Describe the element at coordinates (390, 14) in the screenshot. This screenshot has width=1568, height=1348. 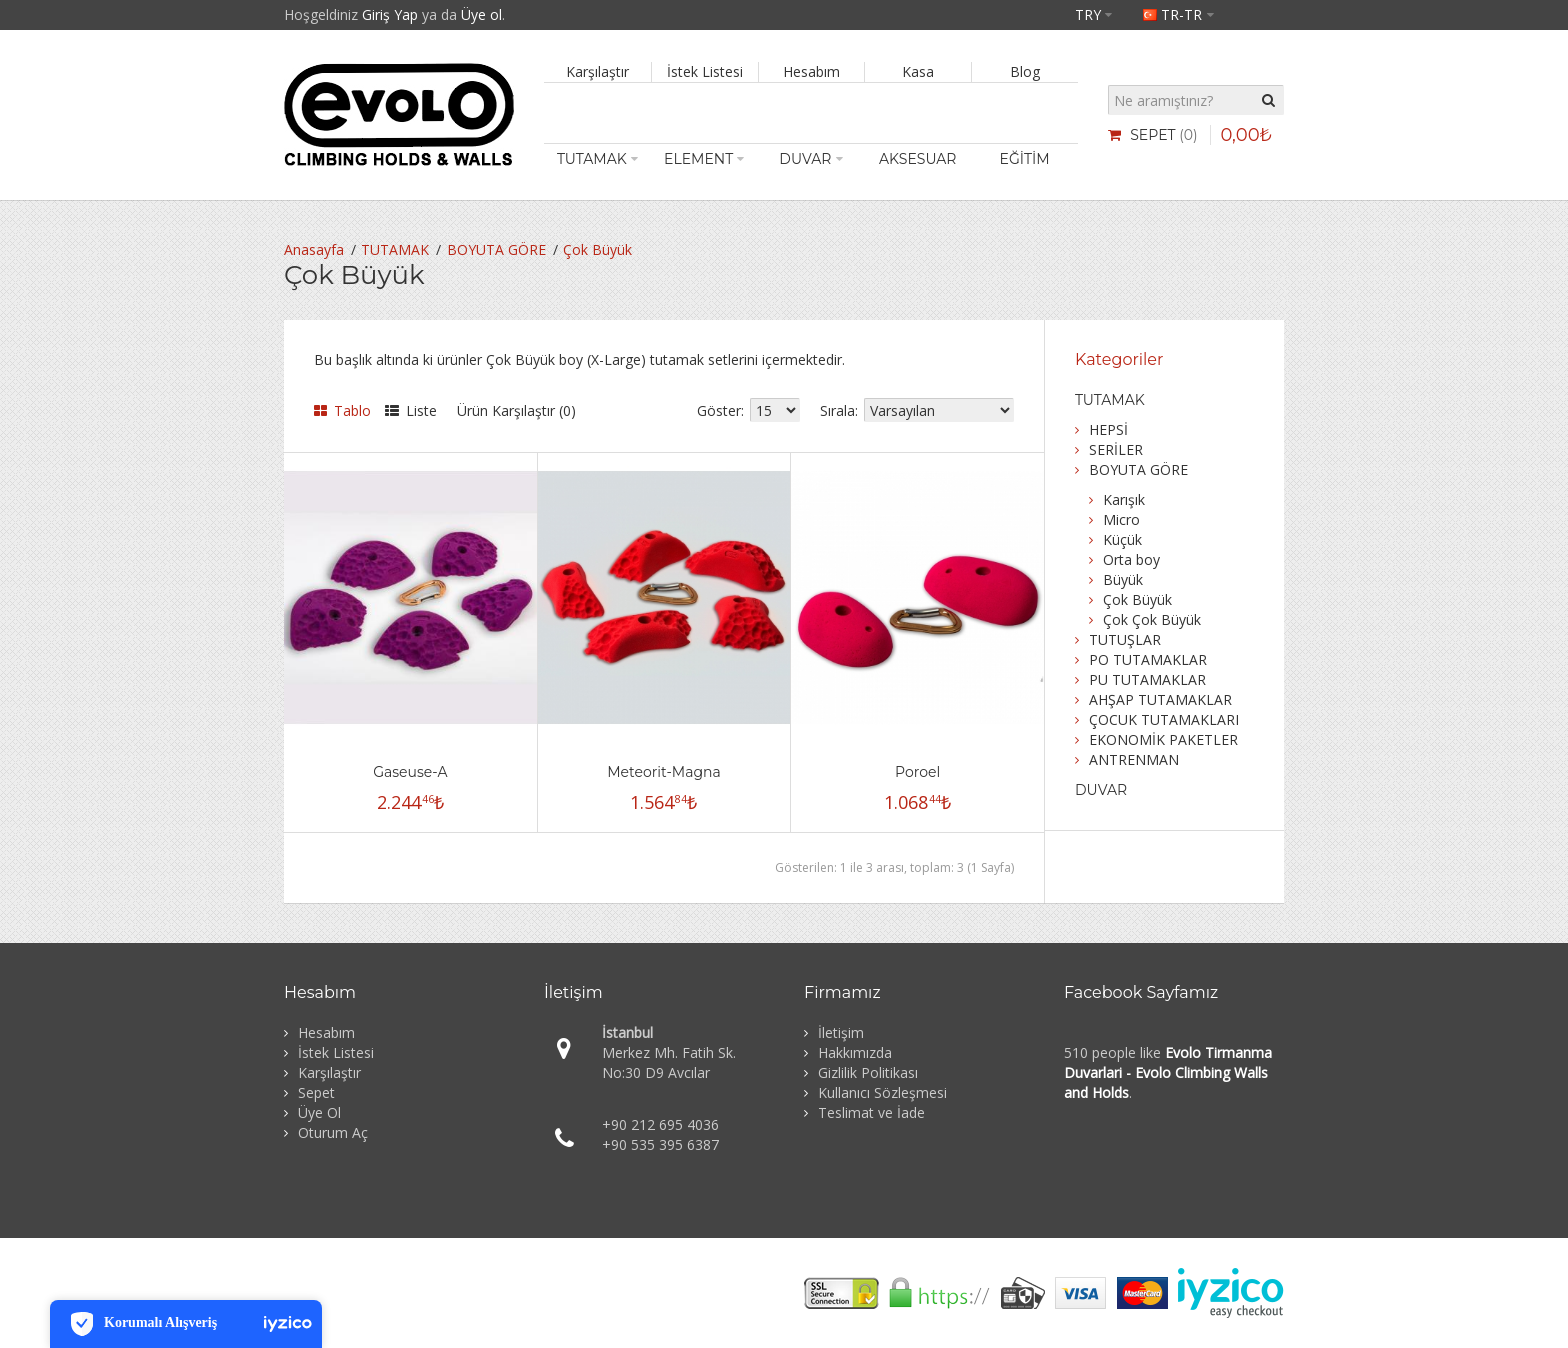
I see `Giriş Yap` at that location.